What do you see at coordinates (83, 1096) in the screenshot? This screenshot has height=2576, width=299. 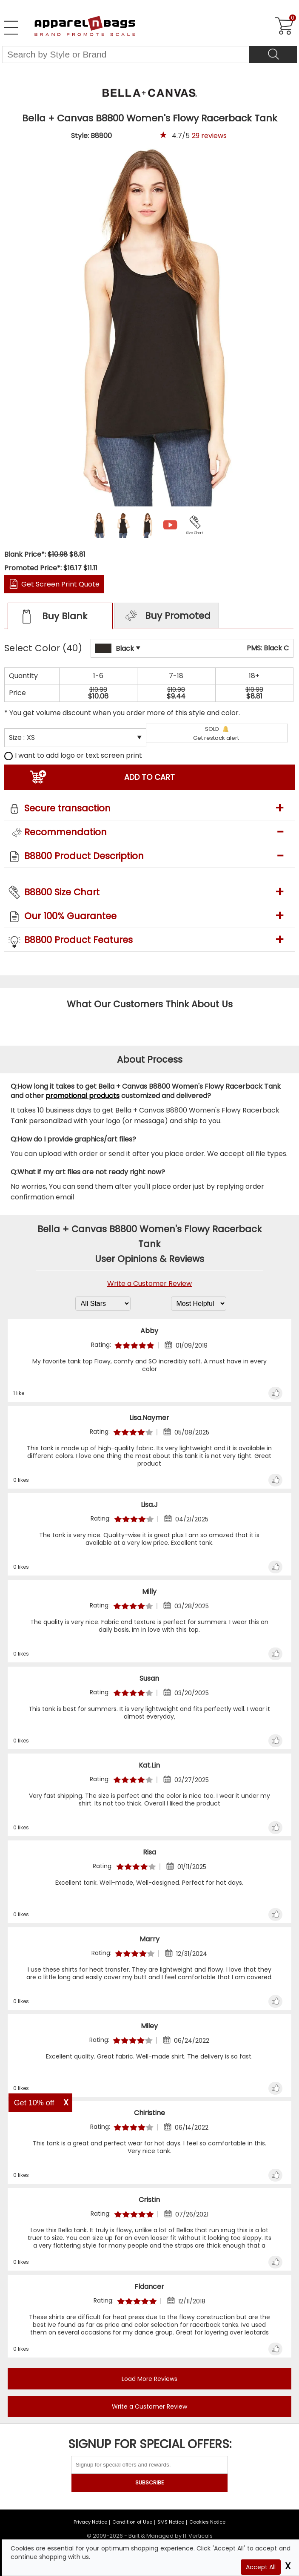 I see `promotional products` at bounding box center [83, 1096].